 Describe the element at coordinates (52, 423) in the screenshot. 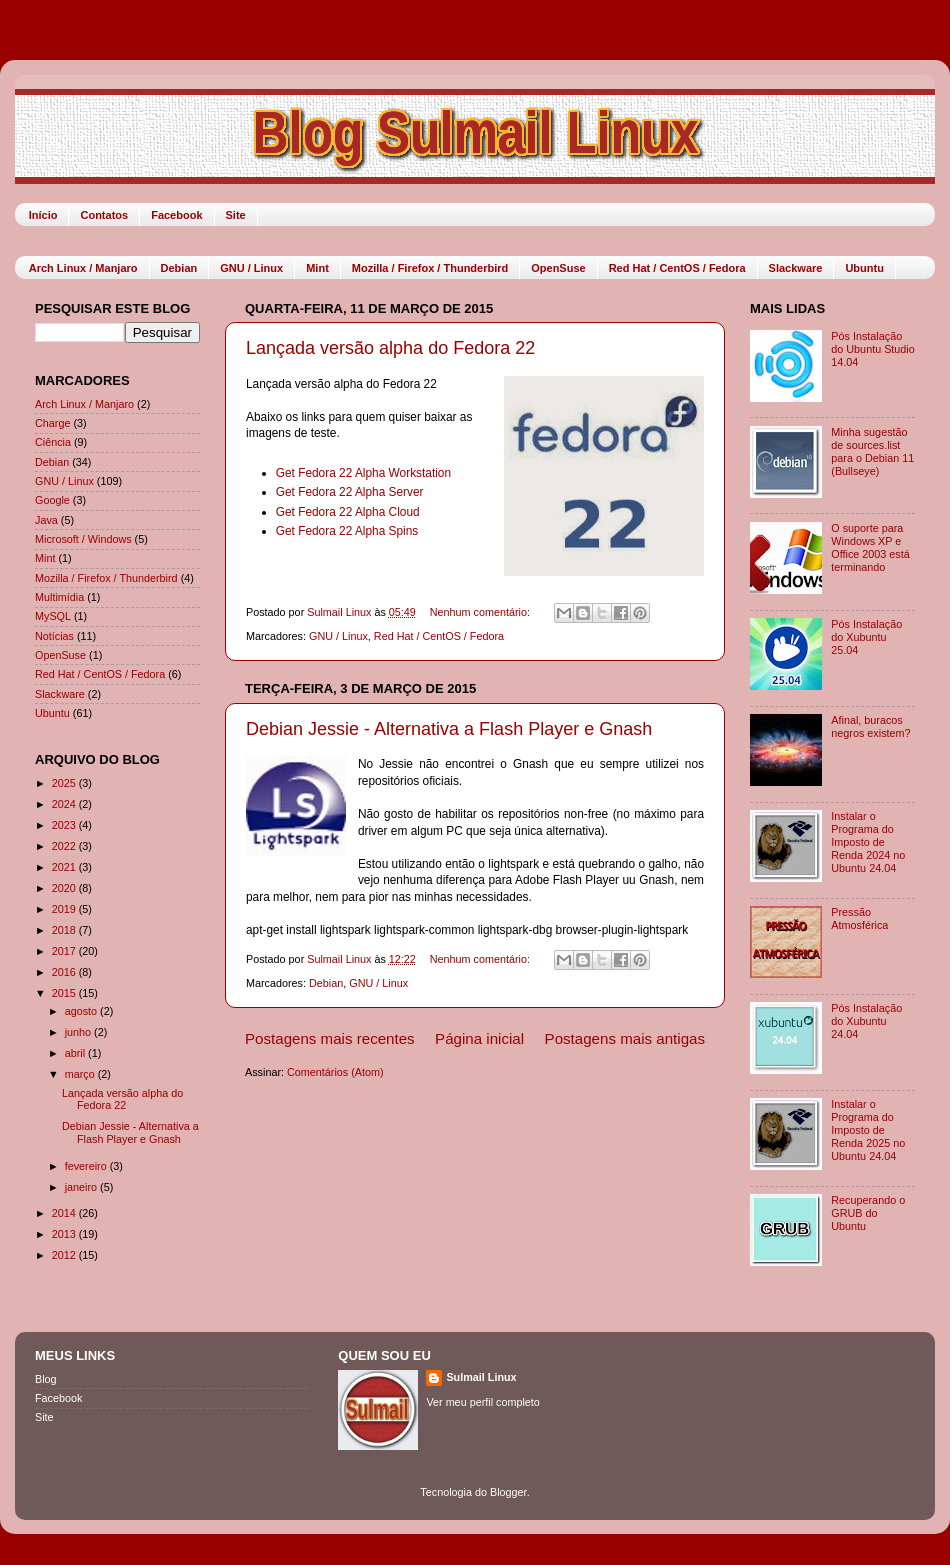

I see `Charge` at that location.